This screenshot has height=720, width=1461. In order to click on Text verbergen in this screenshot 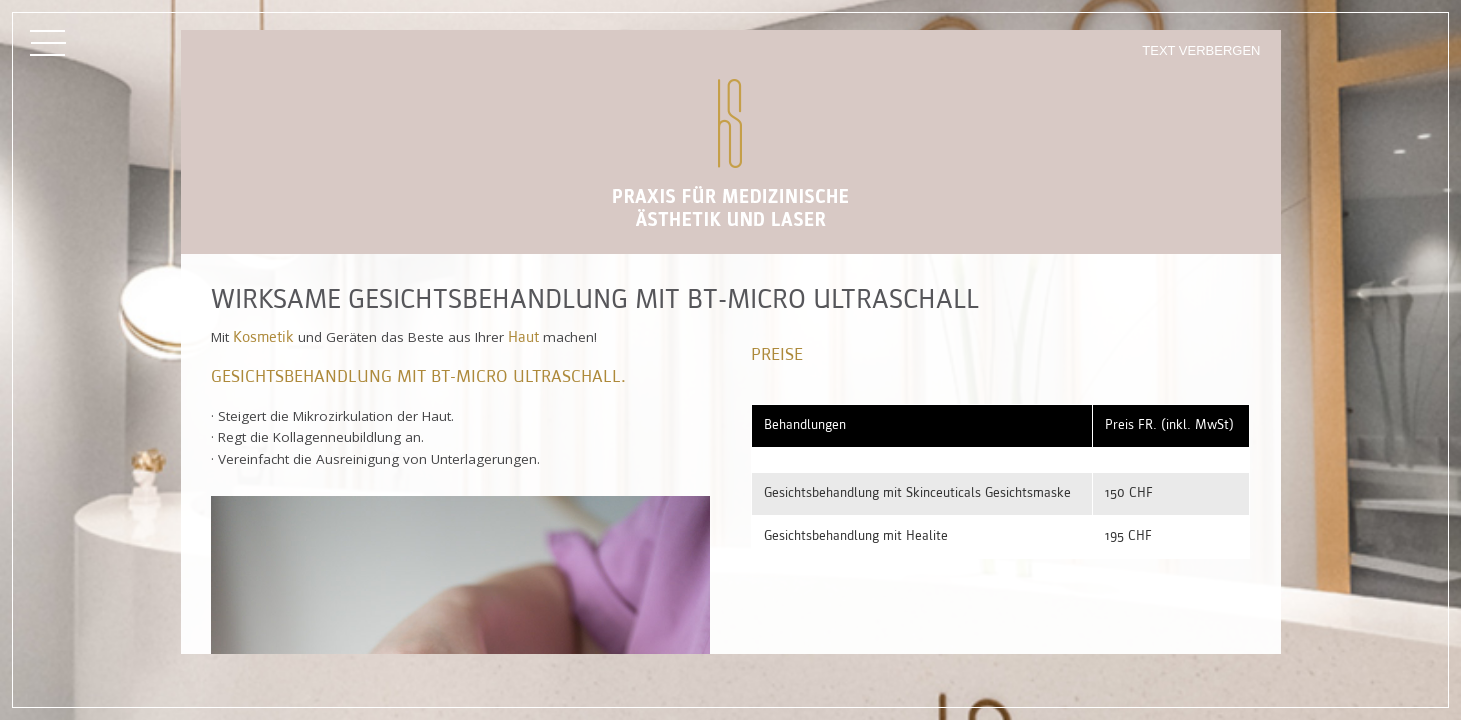, I will do `click(1201, 50)`.